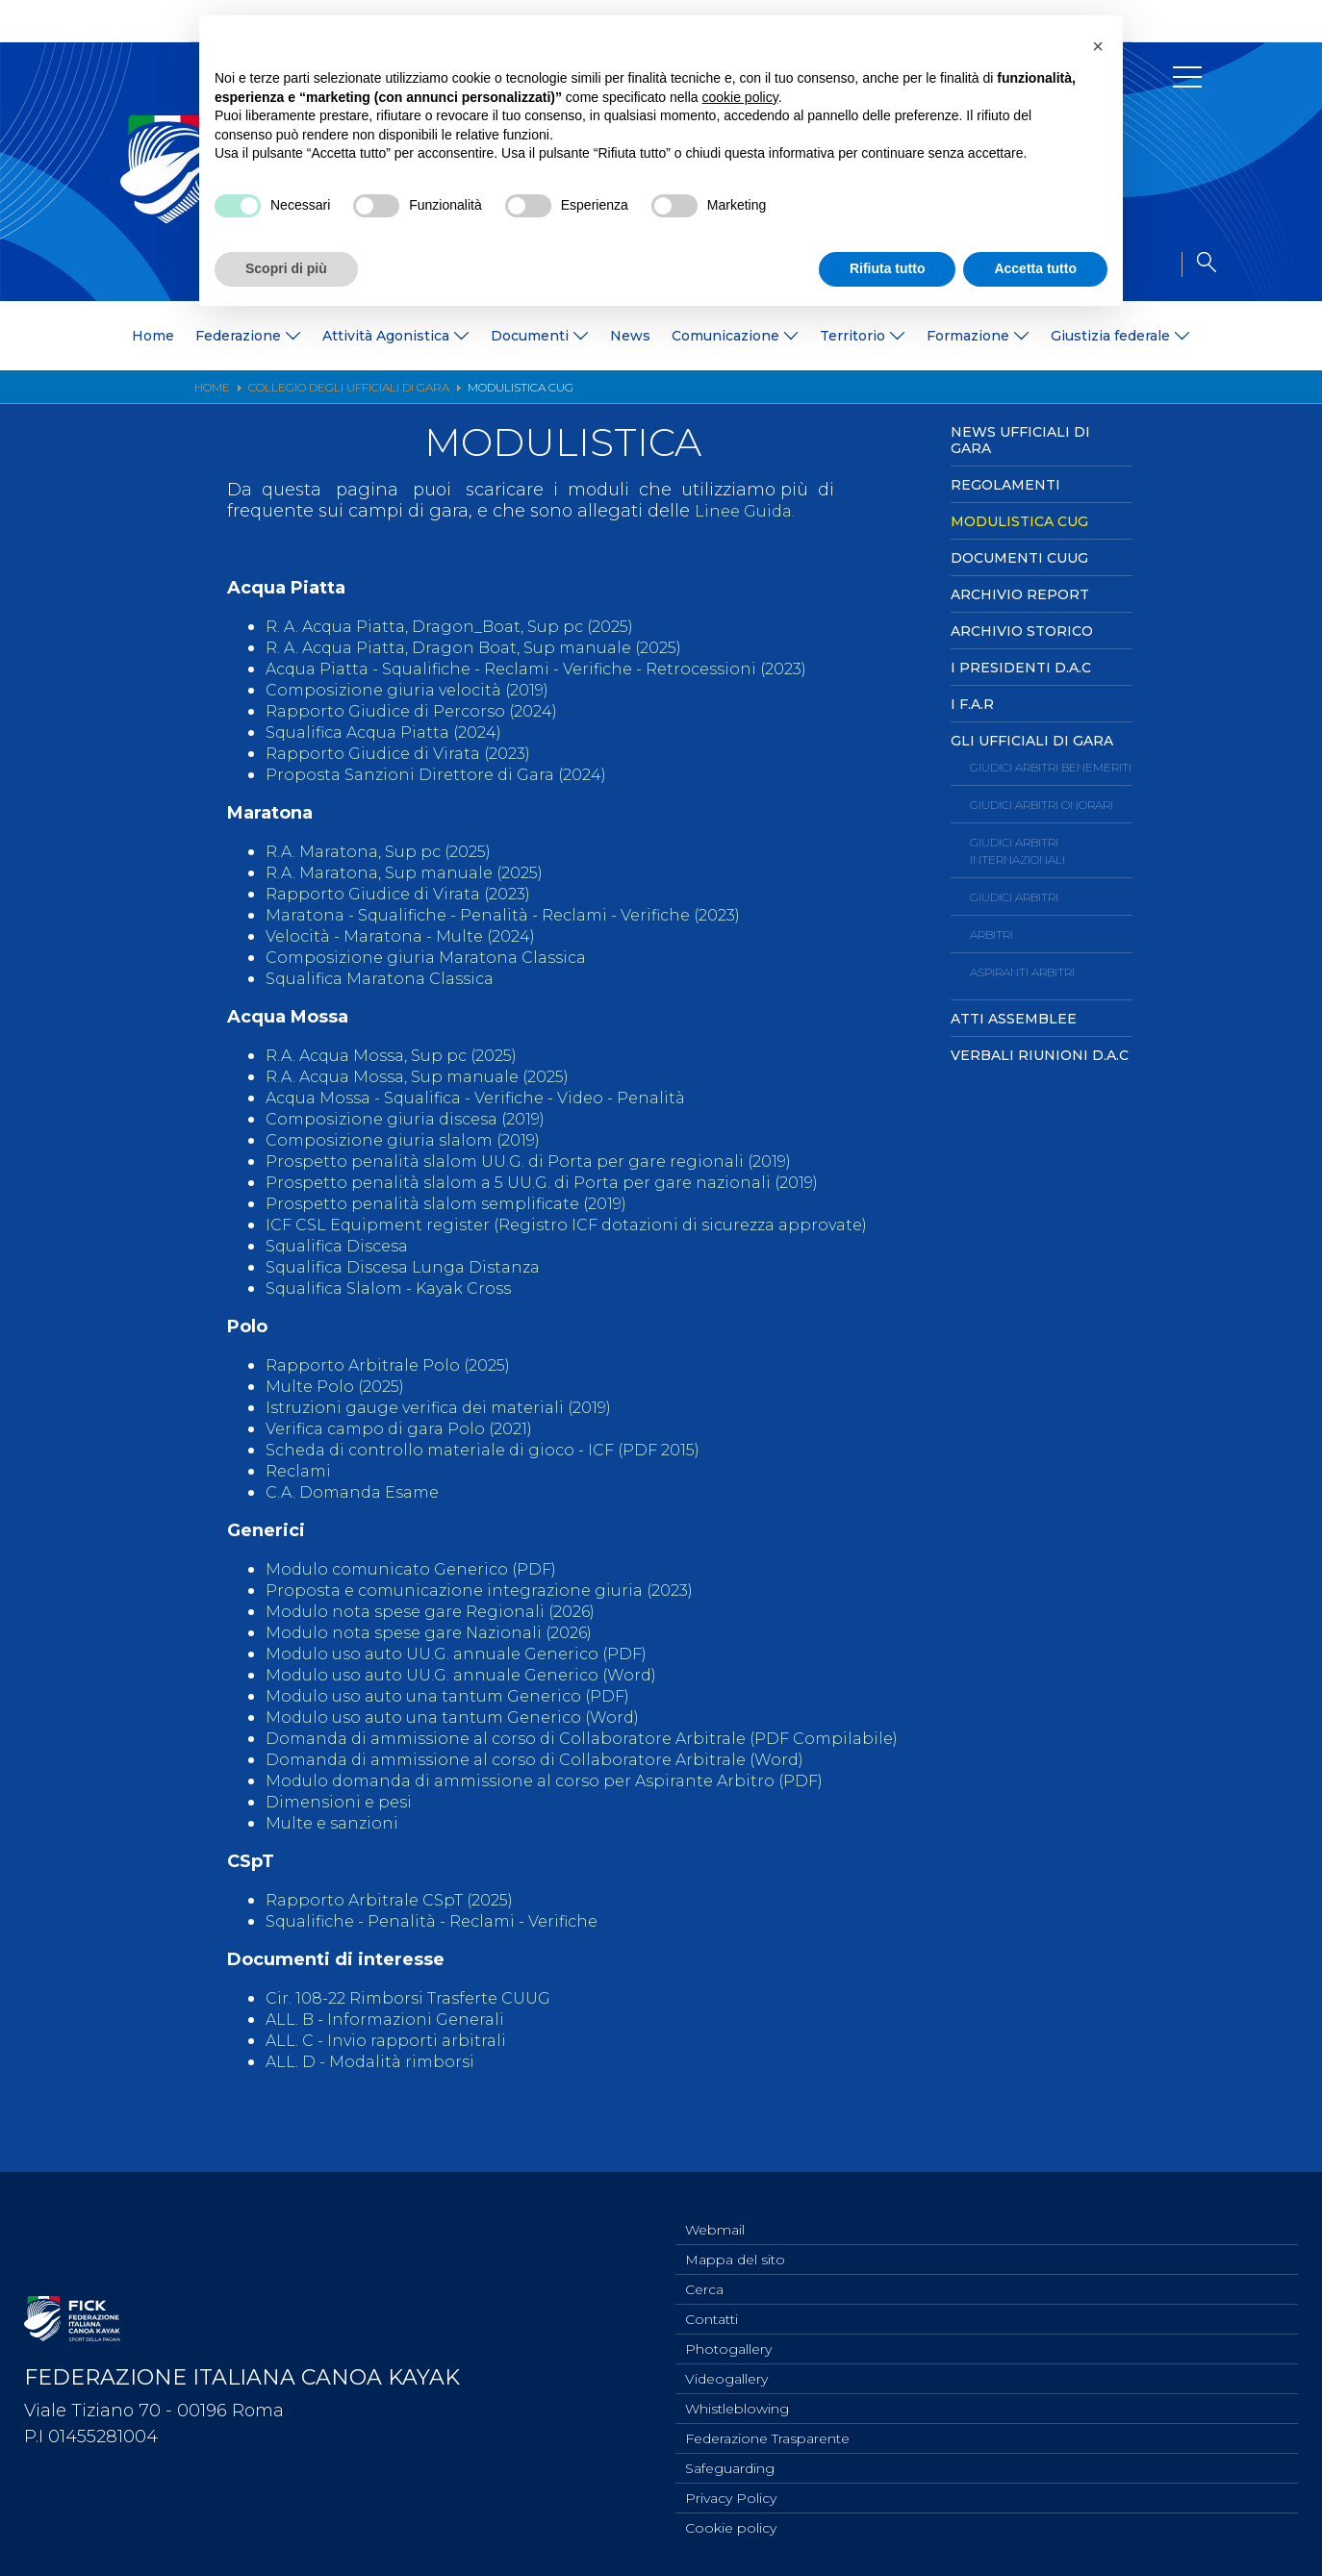  What do you see at coordinates (393, 2082) in the screenshot?
I see `ALL. C - Invio rapporti arbitrali` at bounding box center [393, 2082].